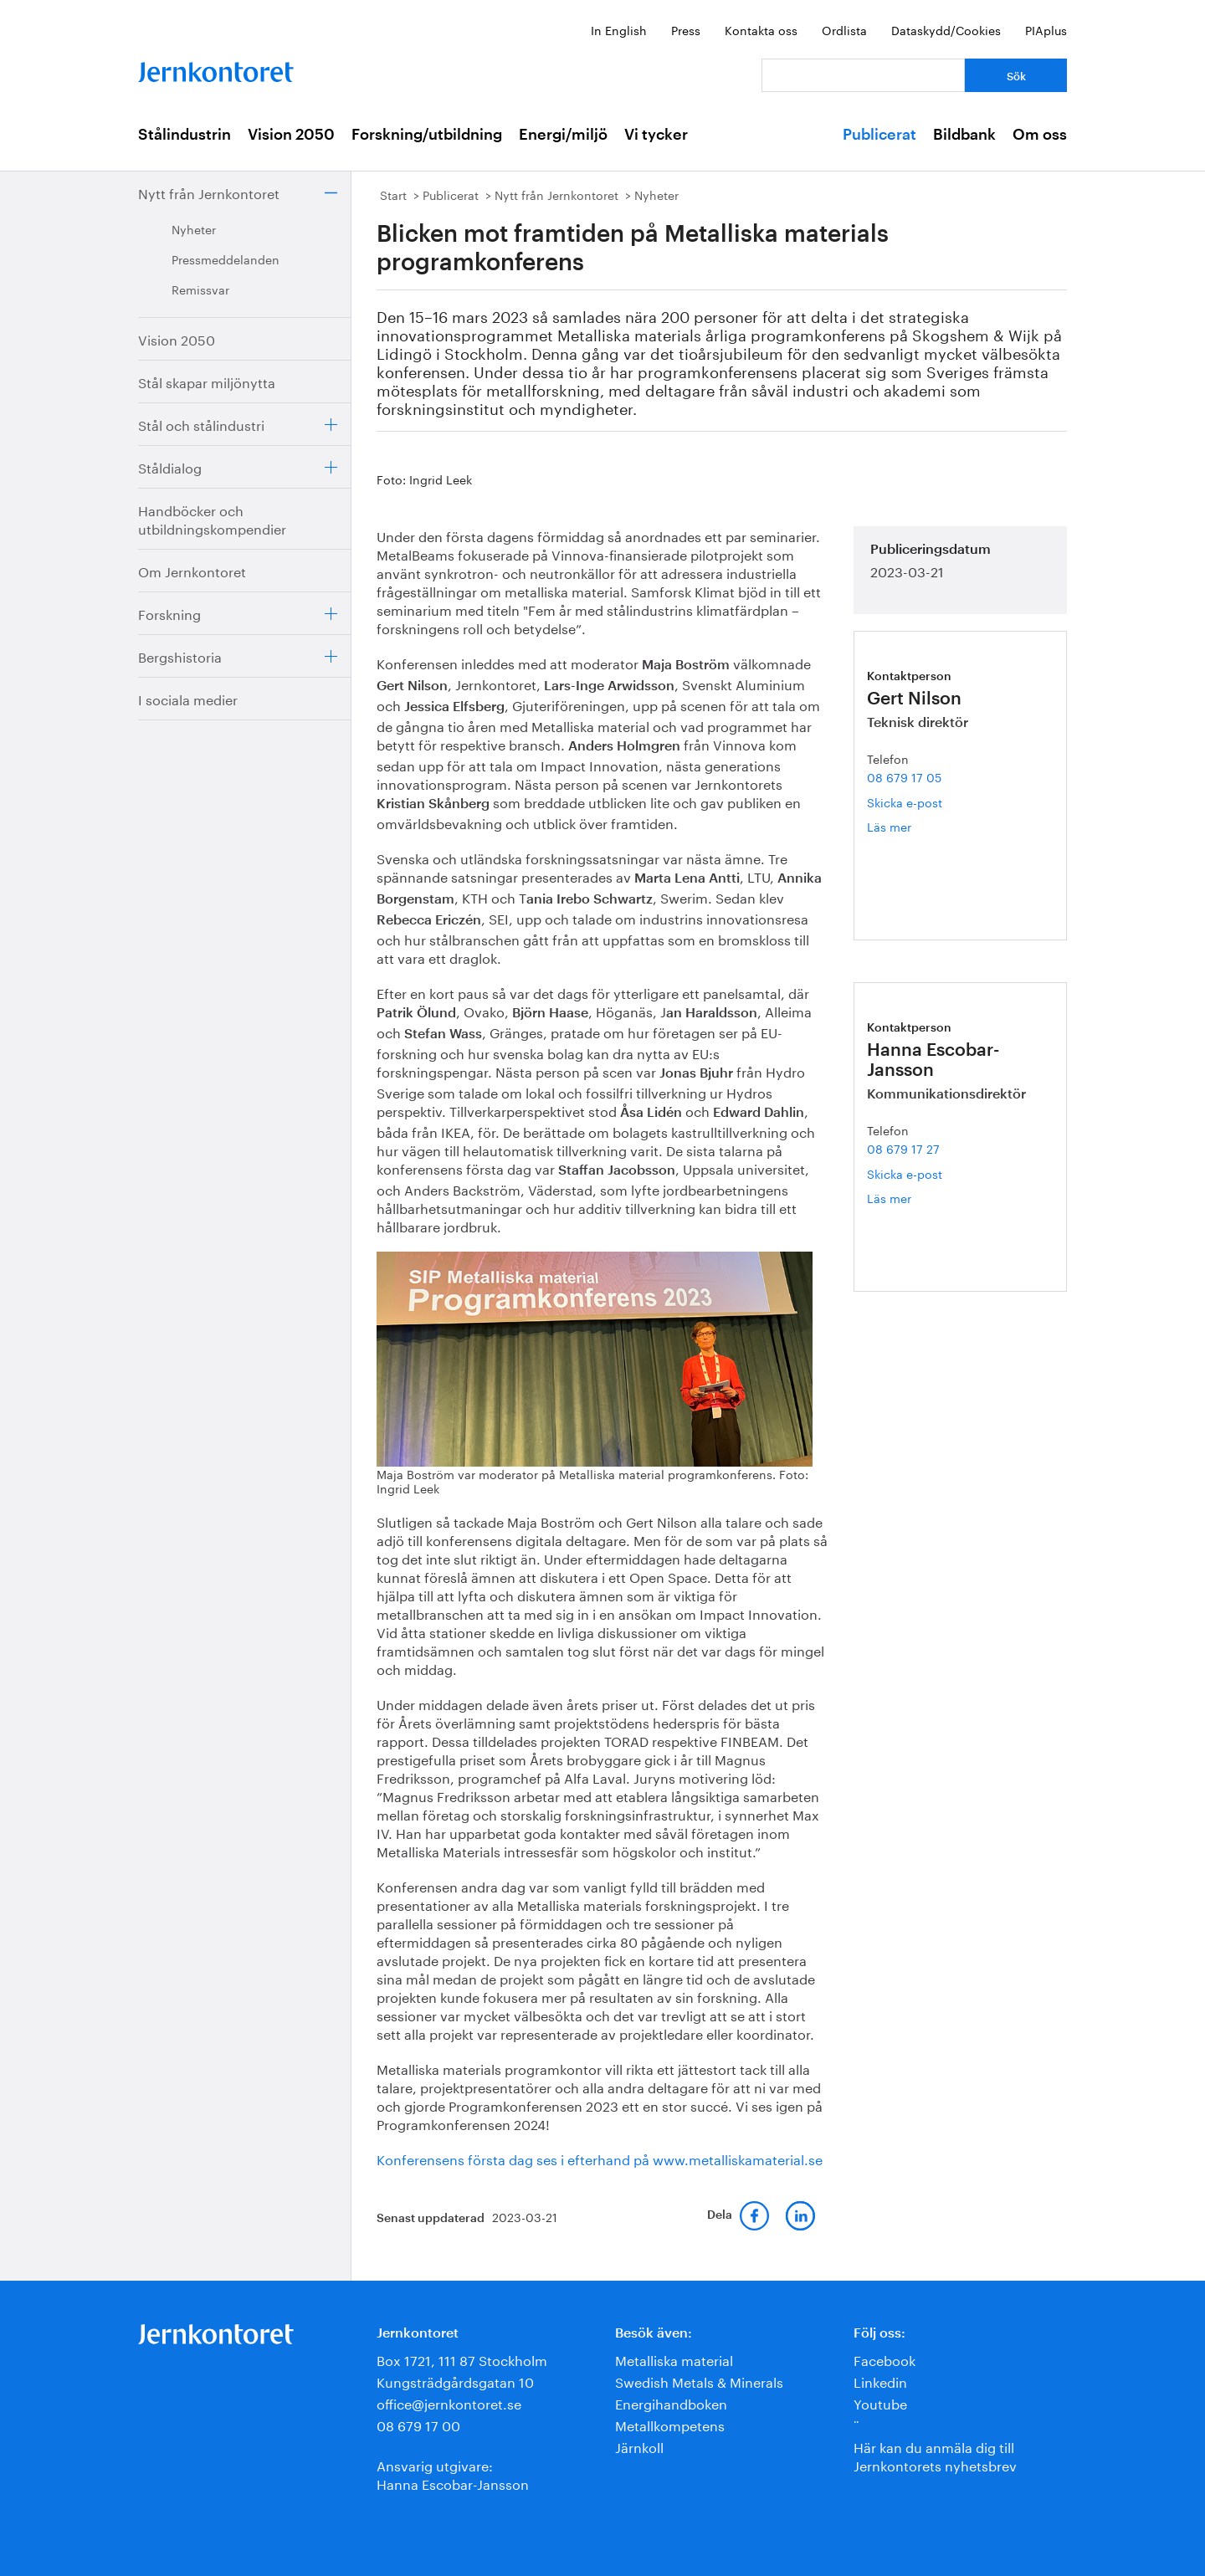 The width and height of the screenshot is (1205, 2576). Describe the element at coordinates (880, 2402) in the screenshot. I see `Youtube` at that location.